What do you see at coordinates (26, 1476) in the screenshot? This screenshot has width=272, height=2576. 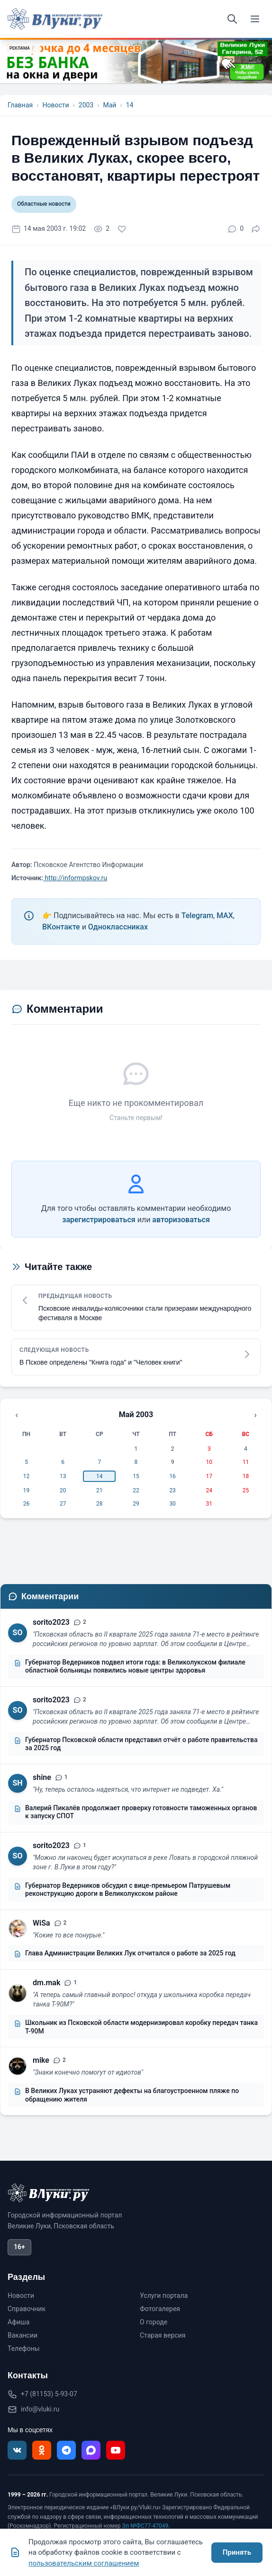 I see `12` at bounding box center [26, 1476].